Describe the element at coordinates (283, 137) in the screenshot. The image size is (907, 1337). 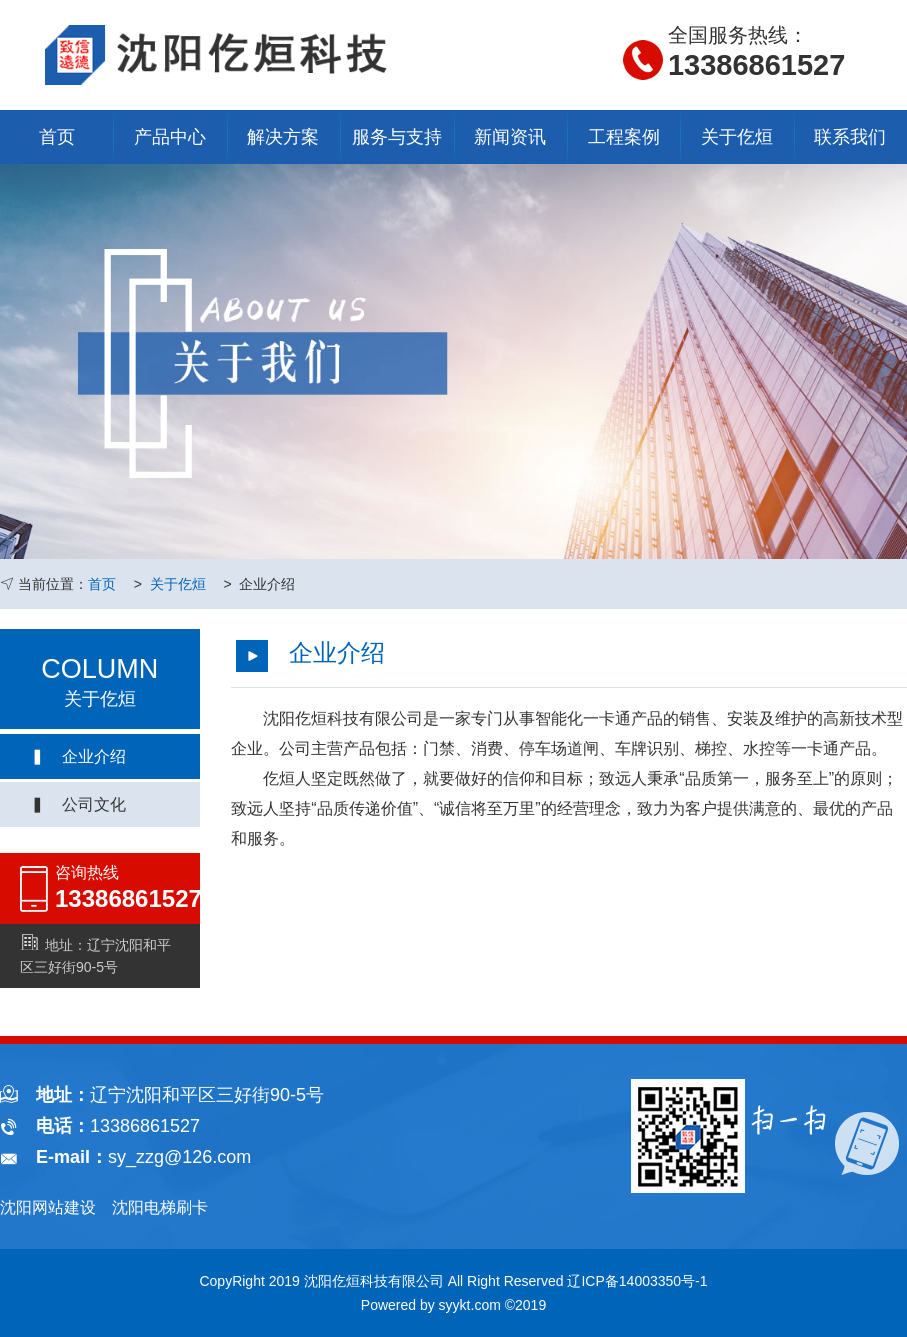
I see `解决方案` at that location.